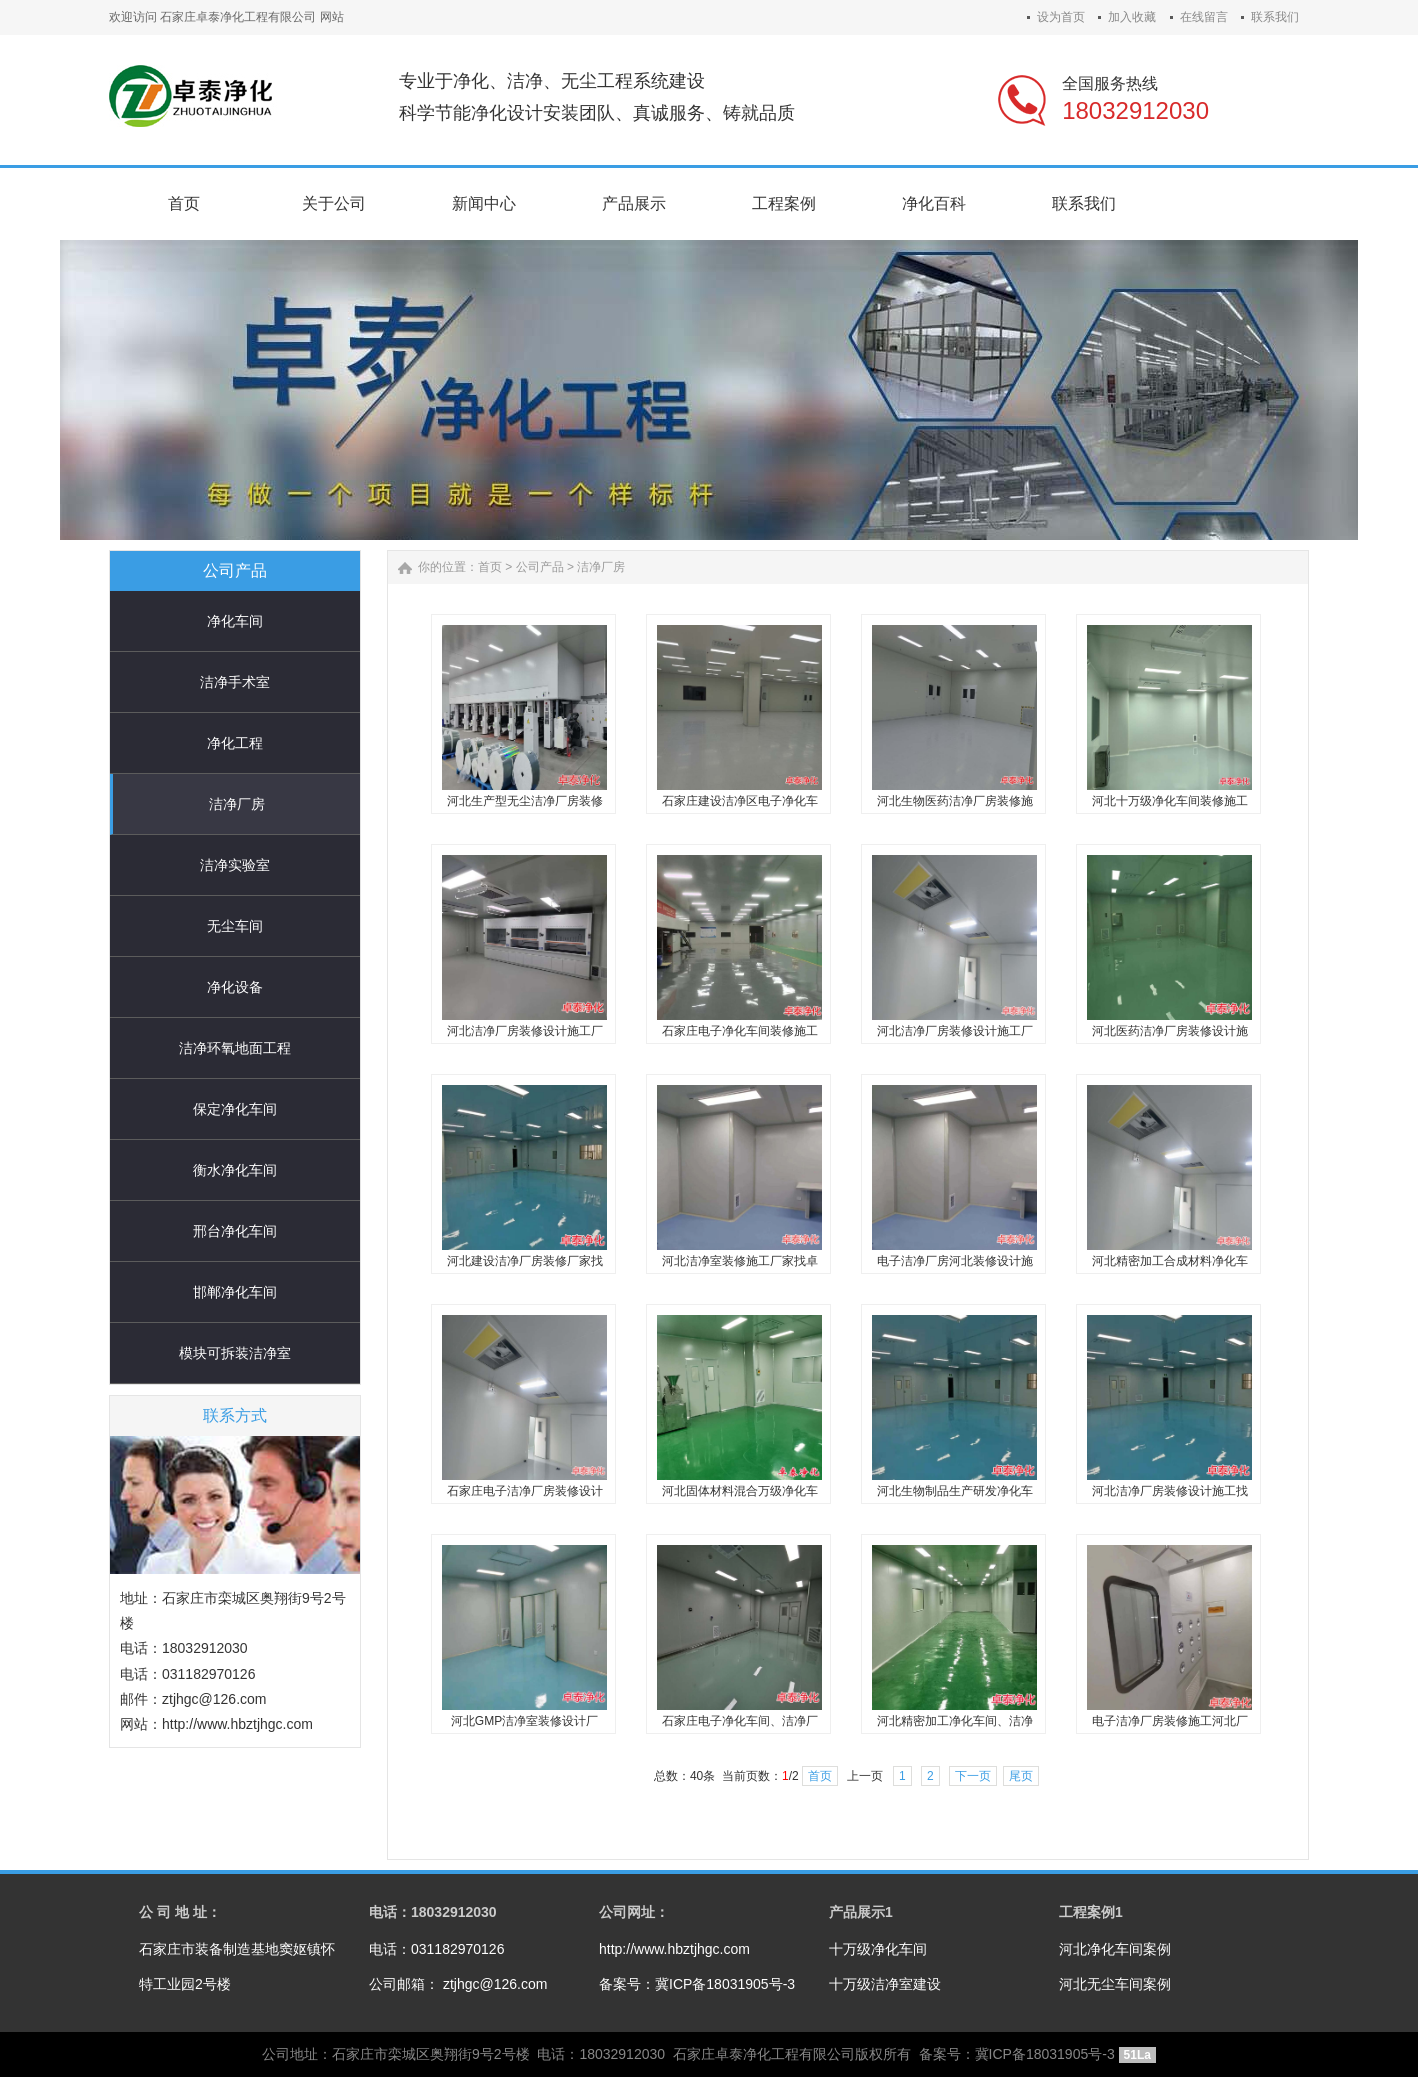 The width and height of the screenshot is (1418, 2077). I want to click on 河北无尘车间案例, so click(1115, 1984).